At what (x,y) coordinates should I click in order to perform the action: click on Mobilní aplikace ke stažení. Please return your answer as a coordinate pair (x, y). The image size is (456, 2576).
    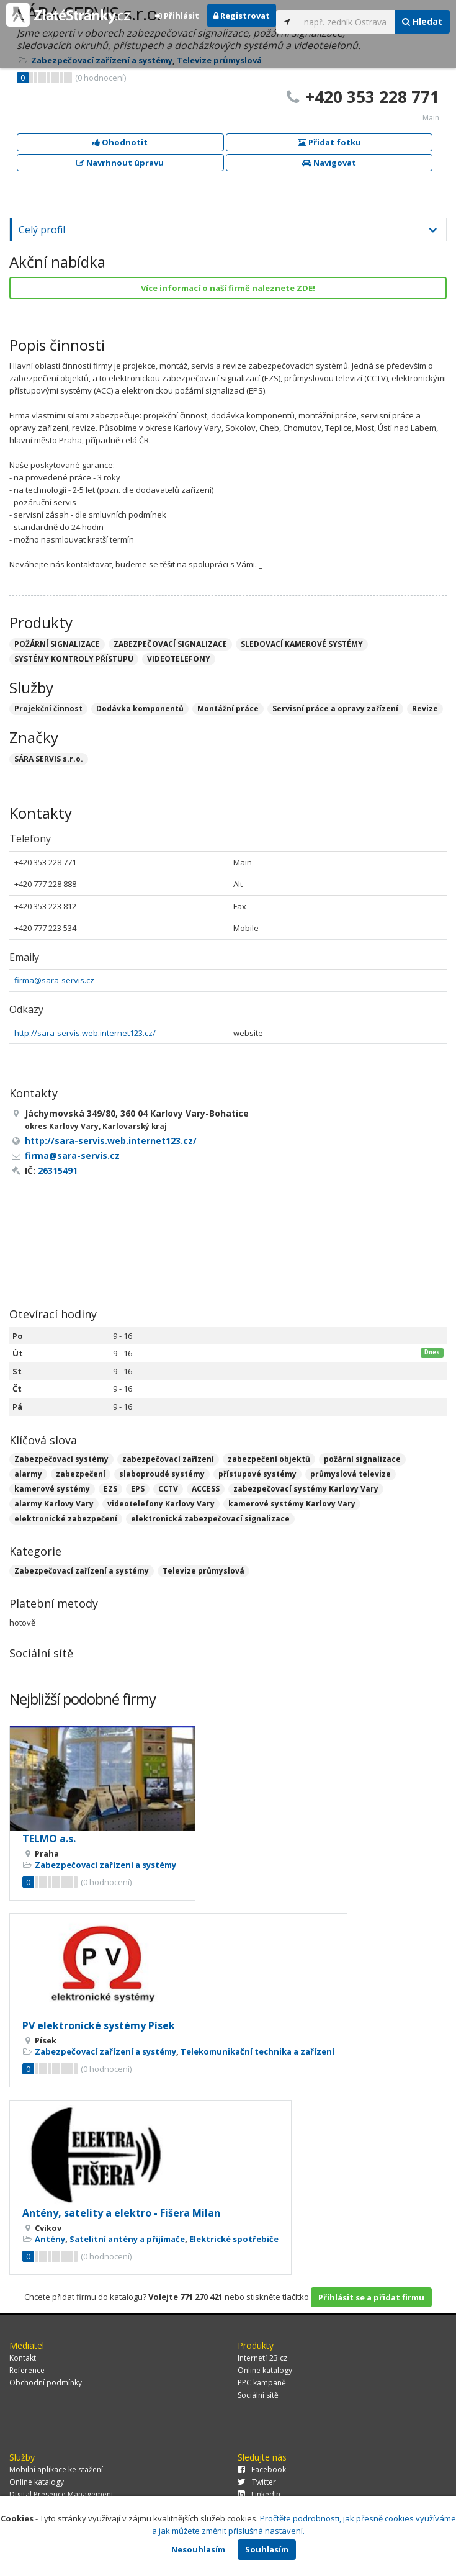
    Looking at the image, I should click on (56, 2469).